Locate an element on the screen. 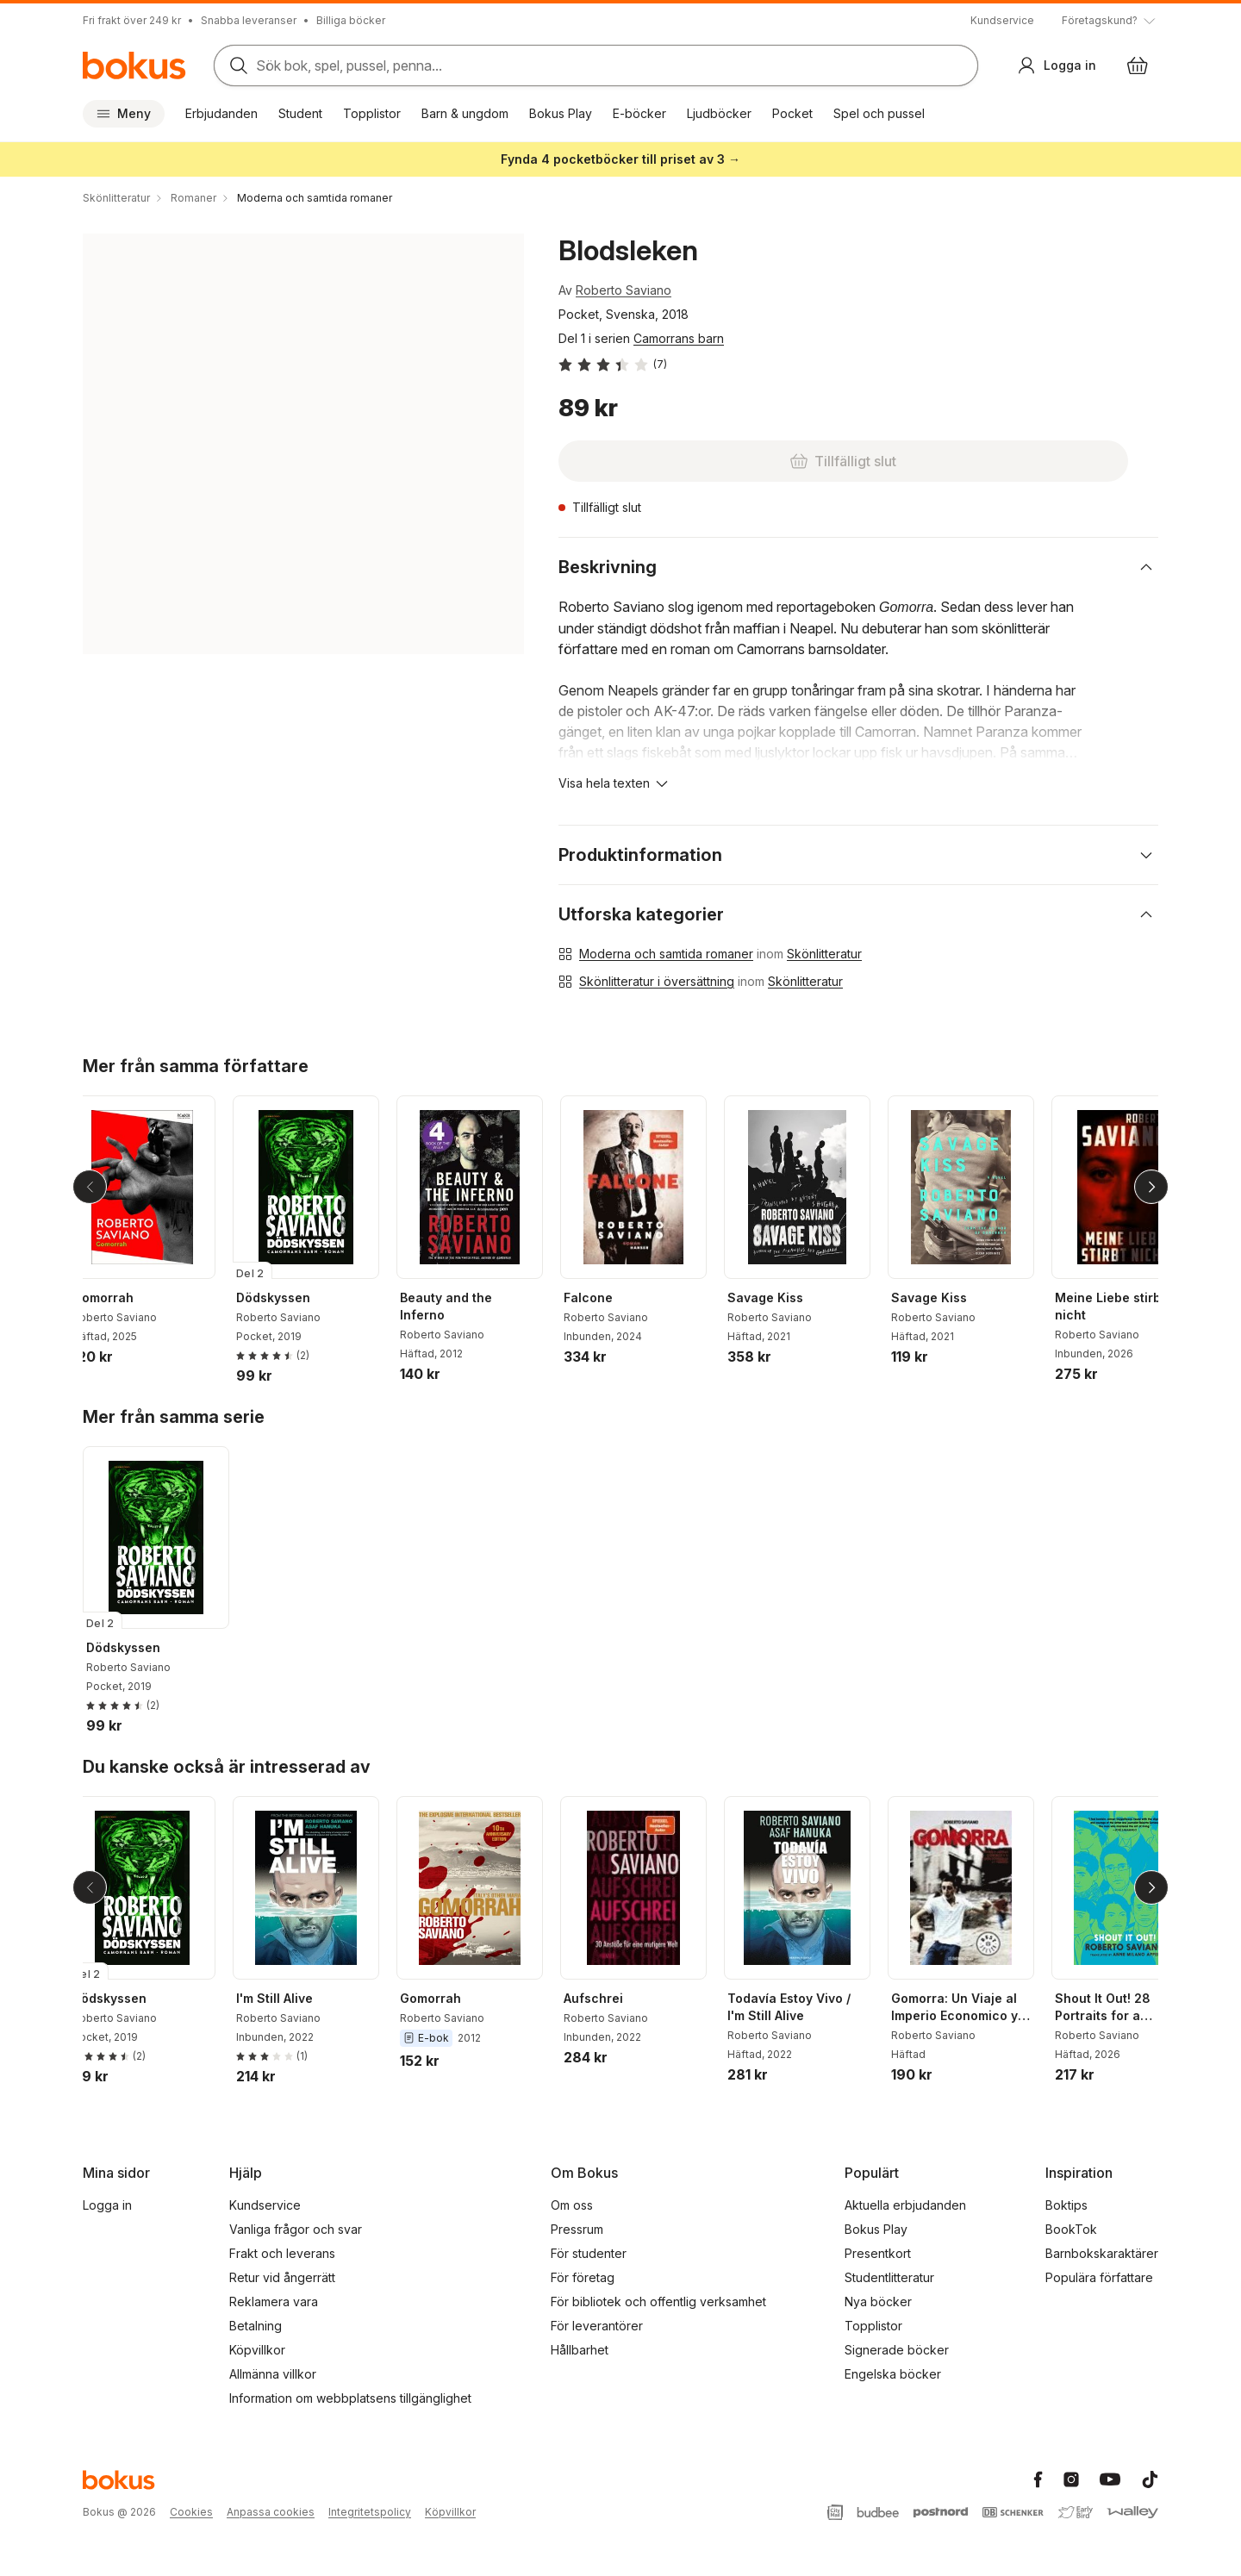 The height and width of the screenshot is (2576, 1241). Dödskyssen is located at coordinates (287, 1297).